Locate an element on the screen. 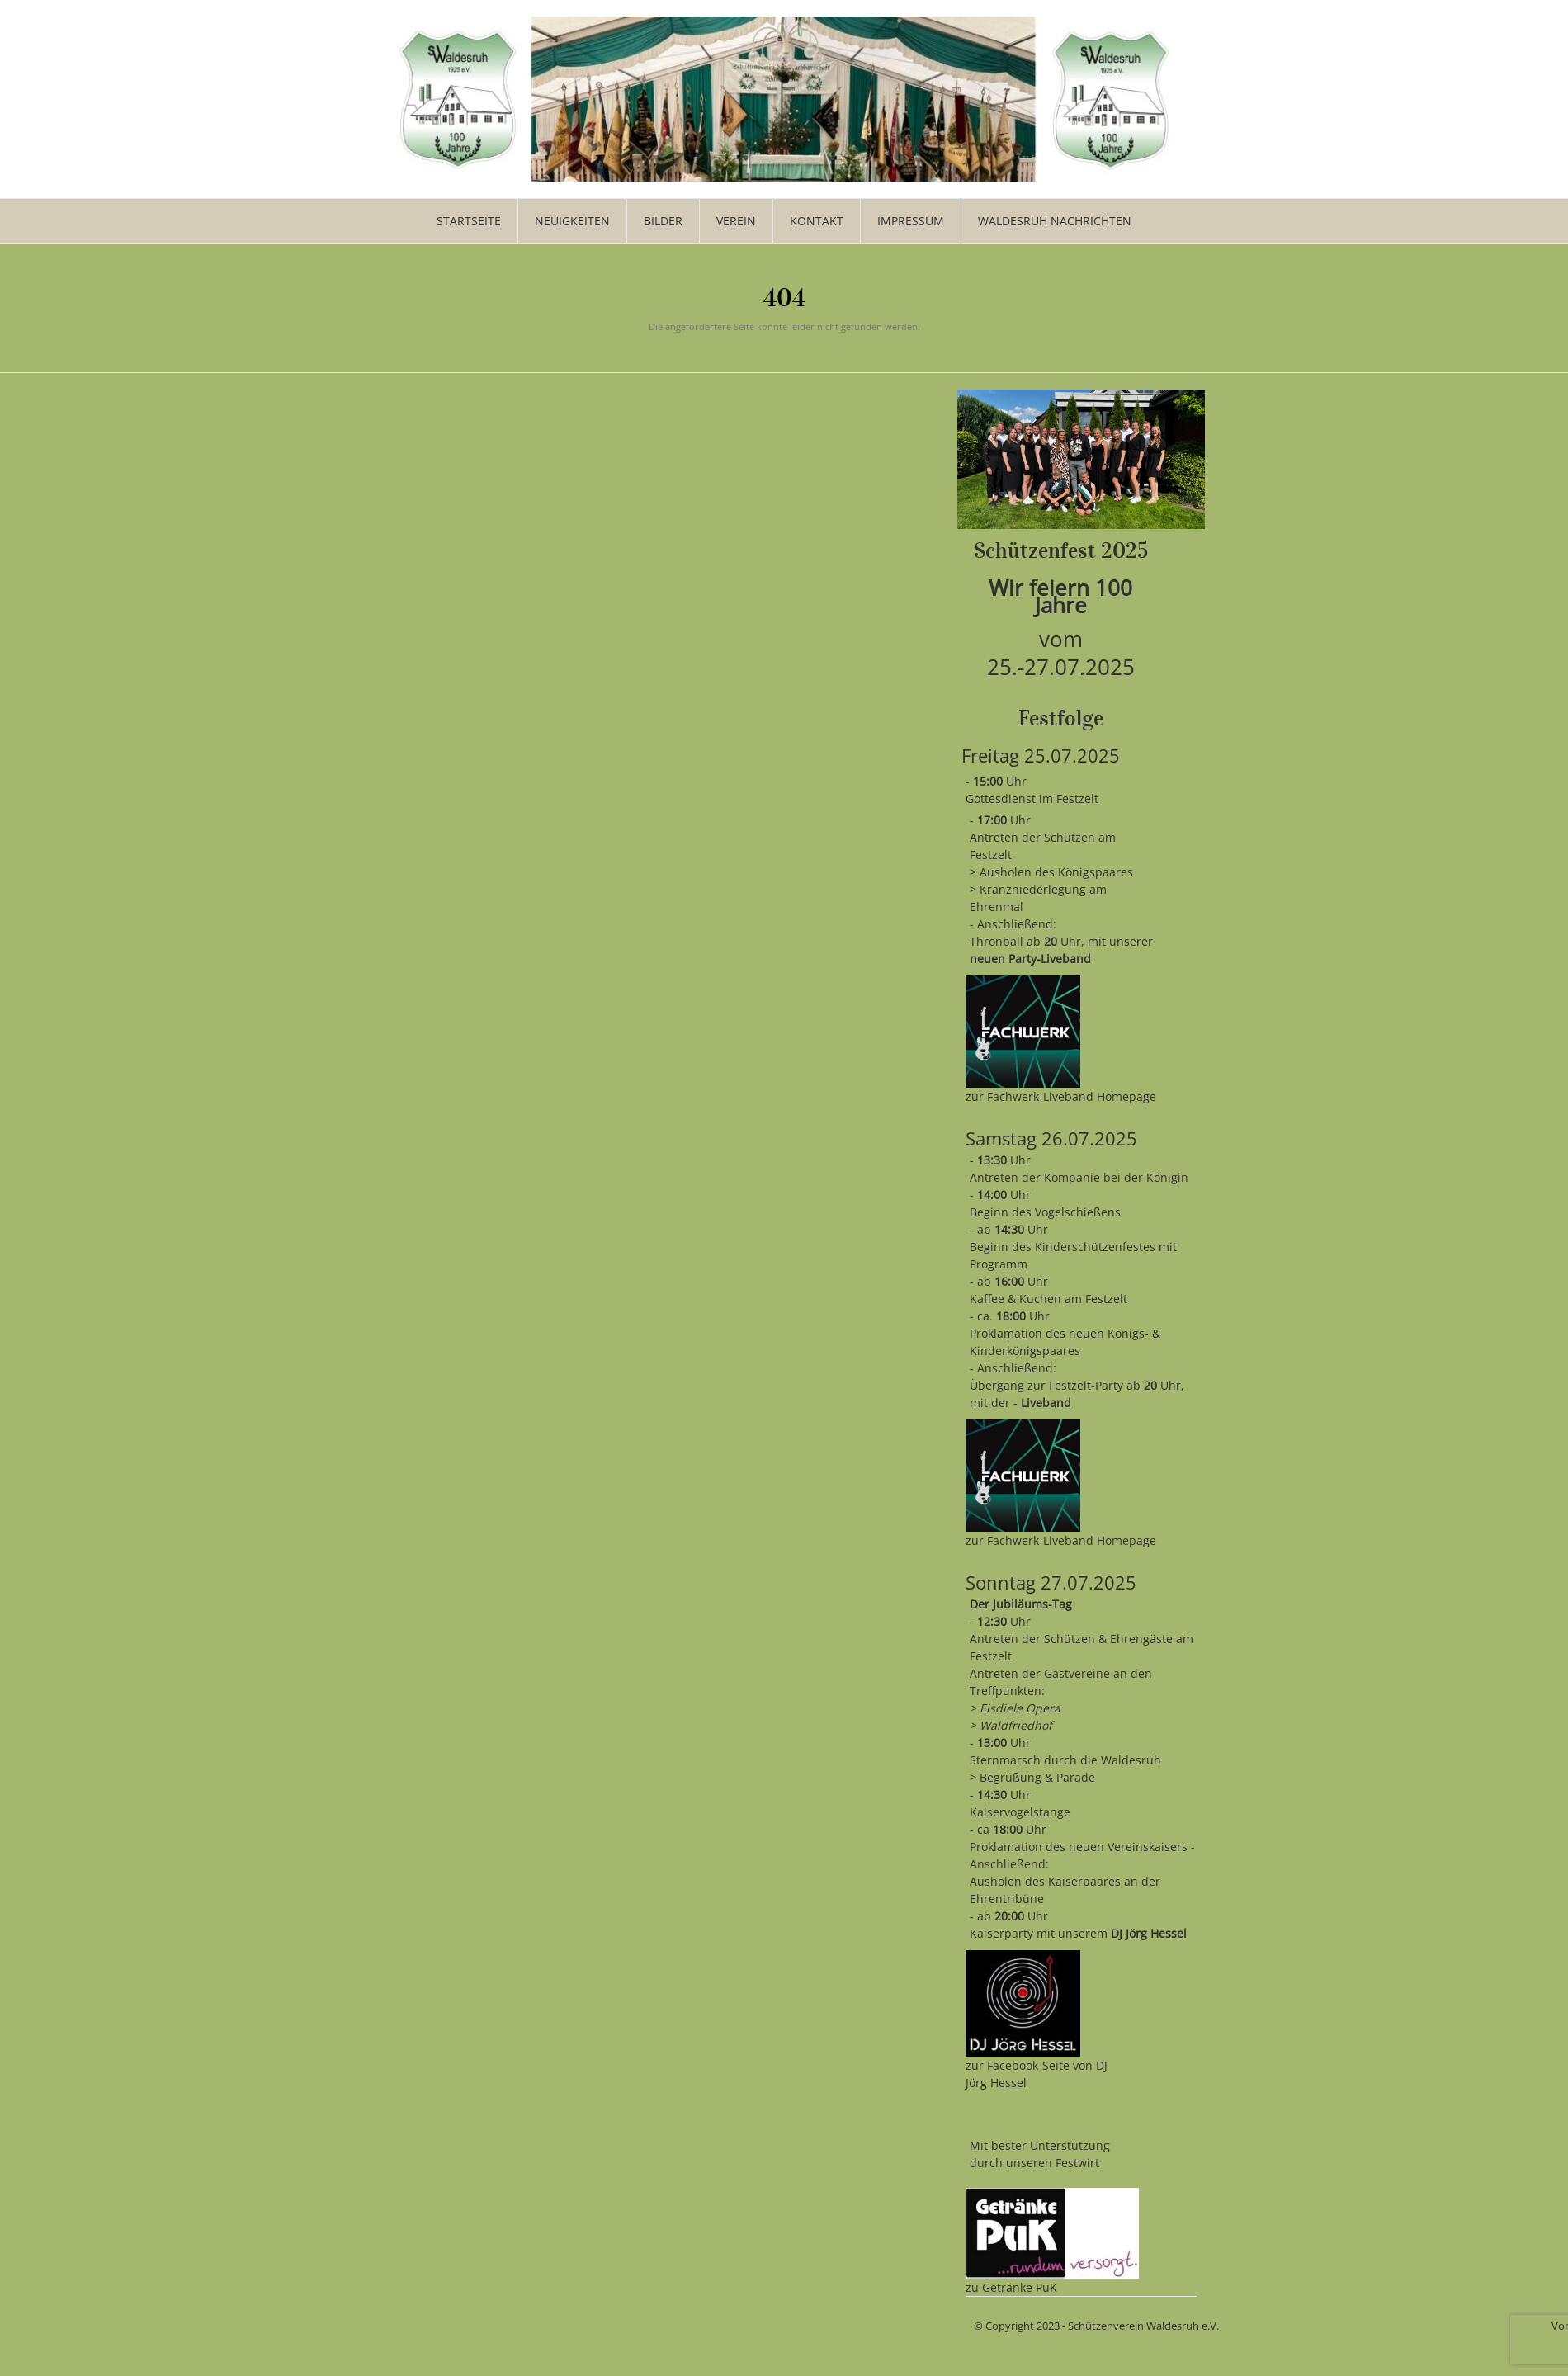  Impressum is located at coordinates (910, 221).